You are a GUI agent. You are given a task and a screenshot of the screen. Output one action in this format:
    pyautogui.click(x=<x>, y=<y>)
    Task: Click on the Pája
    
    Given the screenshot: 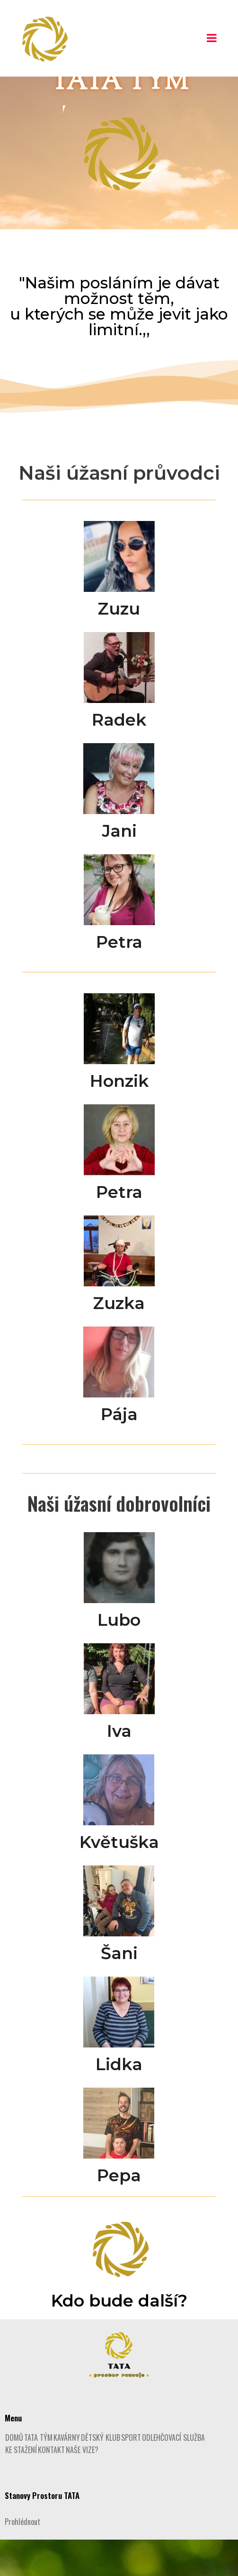 What is the action you would take?
    pyautogui.click(x=119, y=1450)
    